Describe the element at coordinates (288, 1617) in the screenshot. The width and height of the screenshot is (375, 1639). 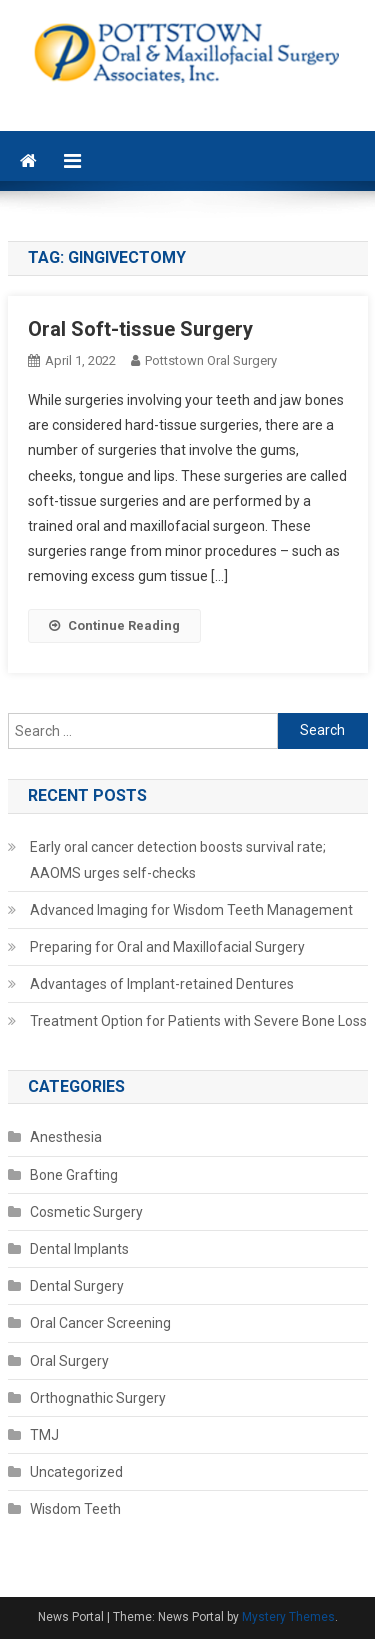
I see `Mystery Themes` at that location.